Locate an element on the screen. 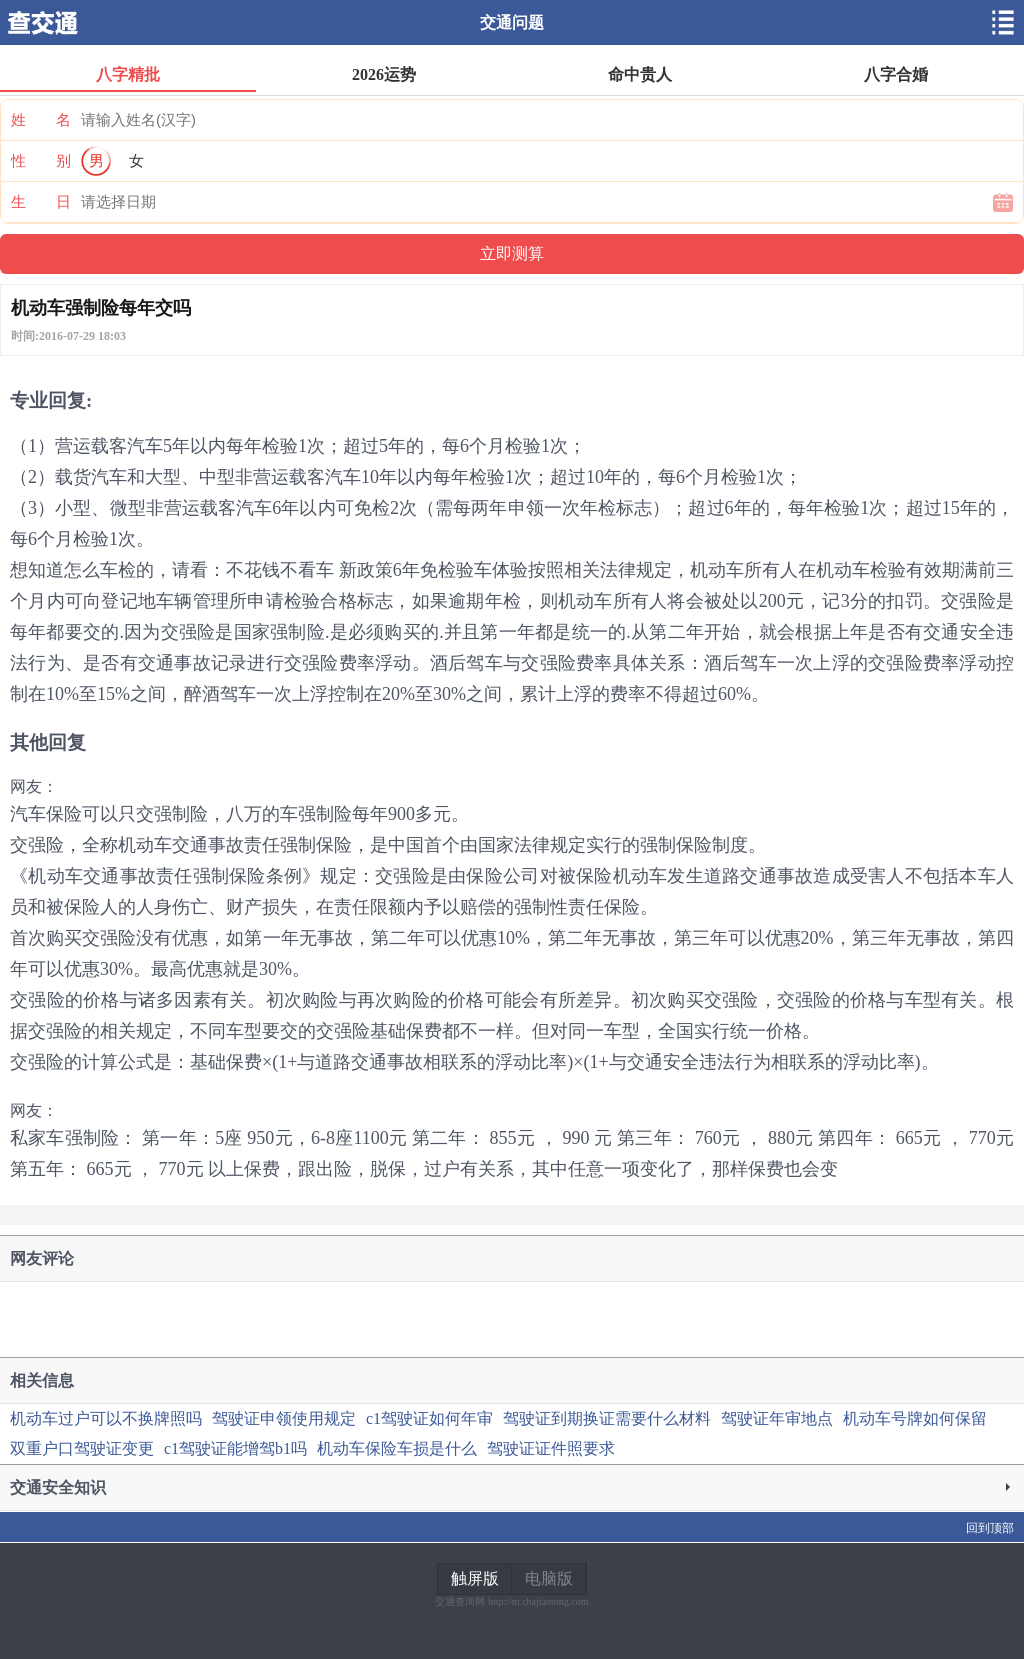  驾驶证证件照要求 is located at coordinates (551, 1448).